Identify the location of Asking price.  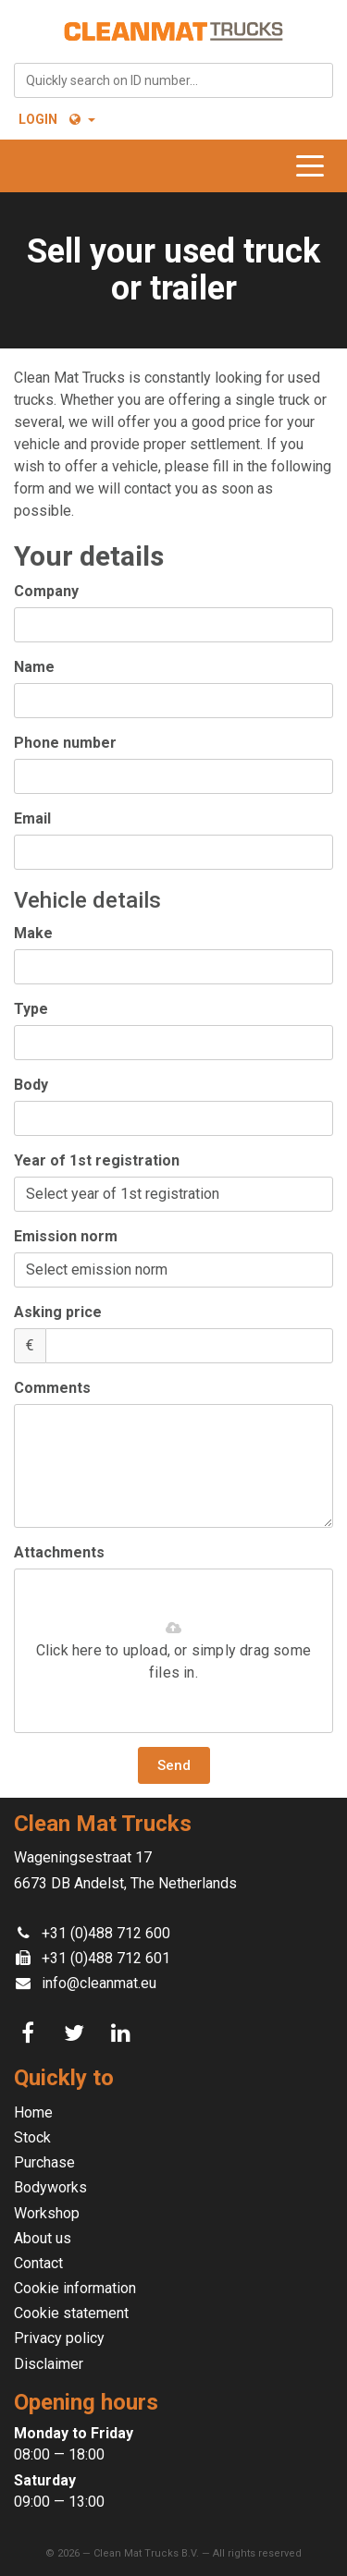
(58, 1312).